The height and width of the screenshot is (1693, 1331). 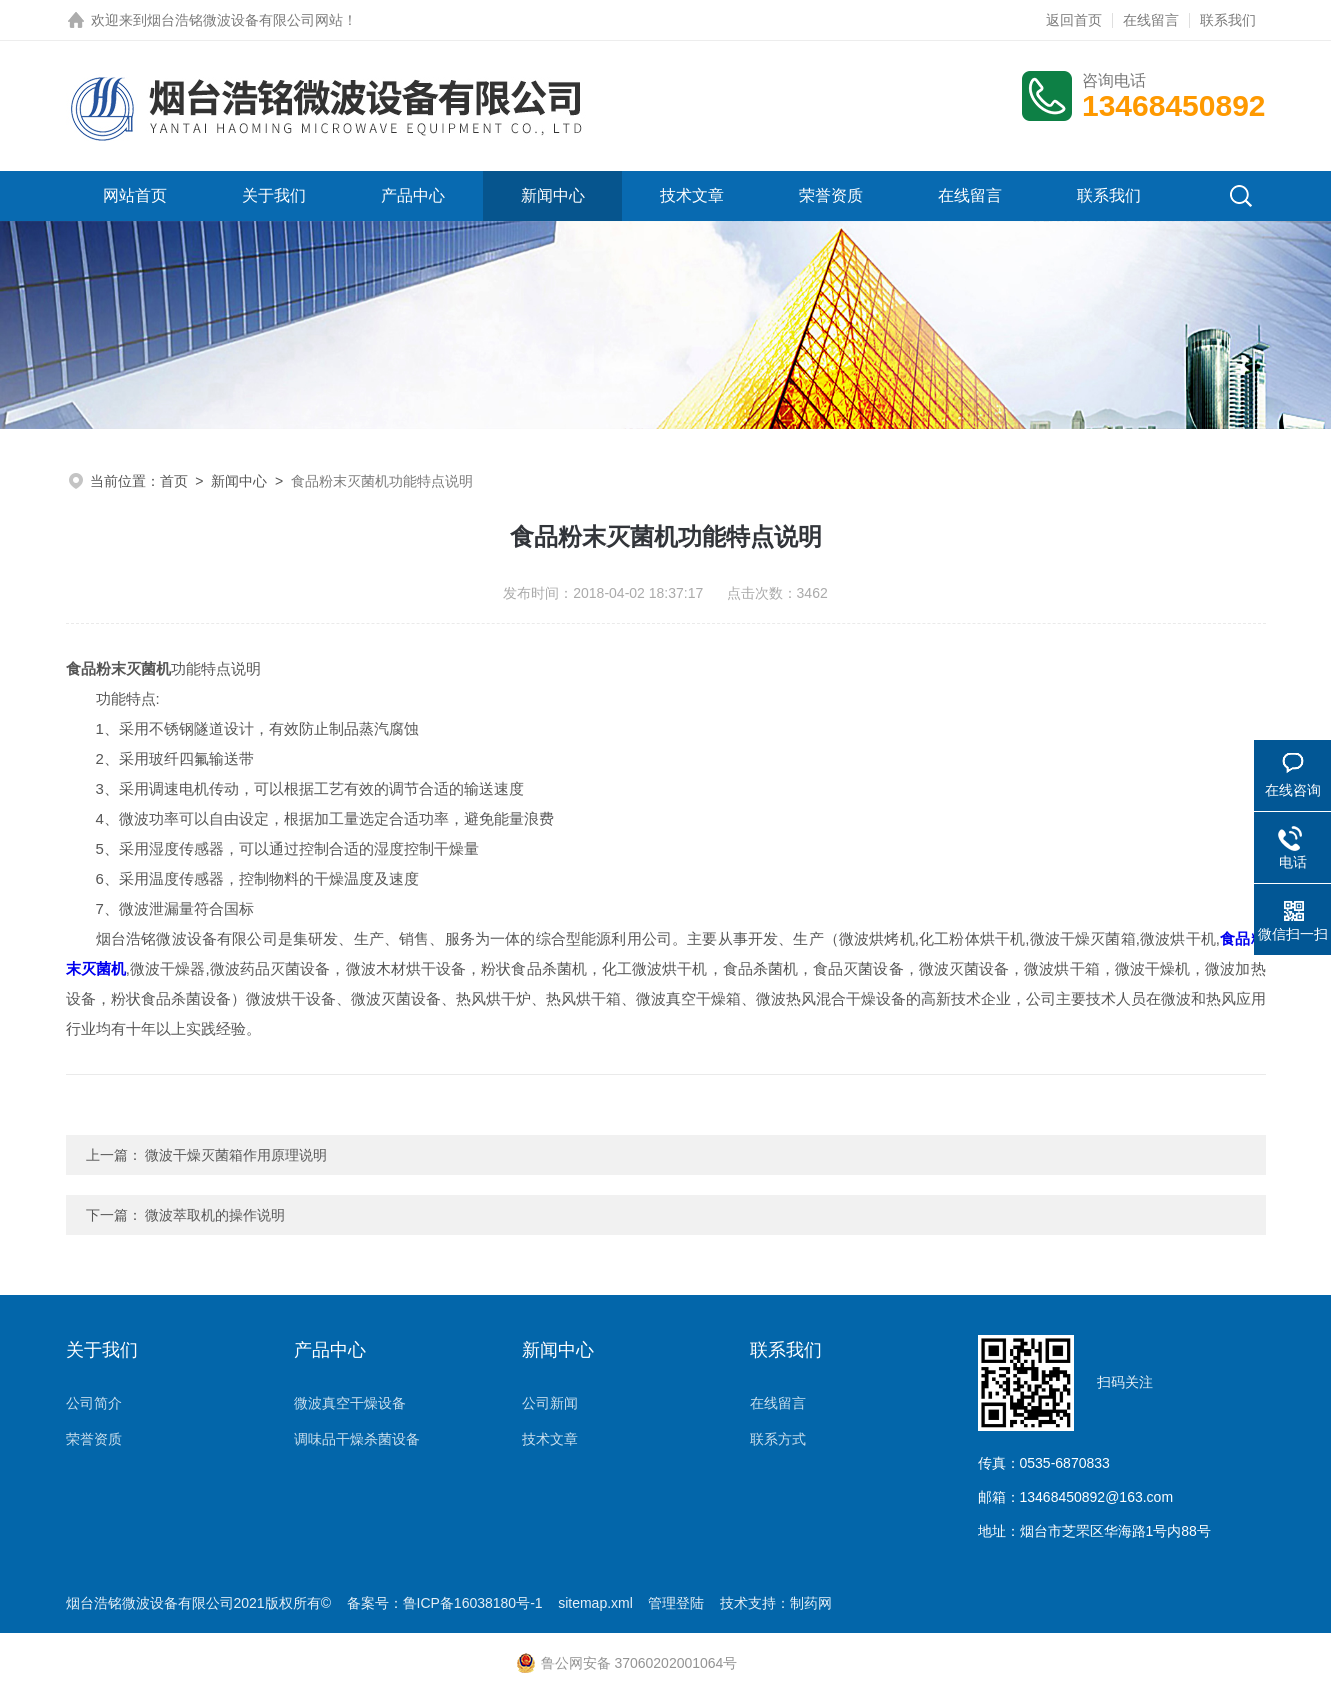 What do you see at coordinates (94, 1403) in the screenshot?
I see `公司简介` at bounding box center [94, 1403].